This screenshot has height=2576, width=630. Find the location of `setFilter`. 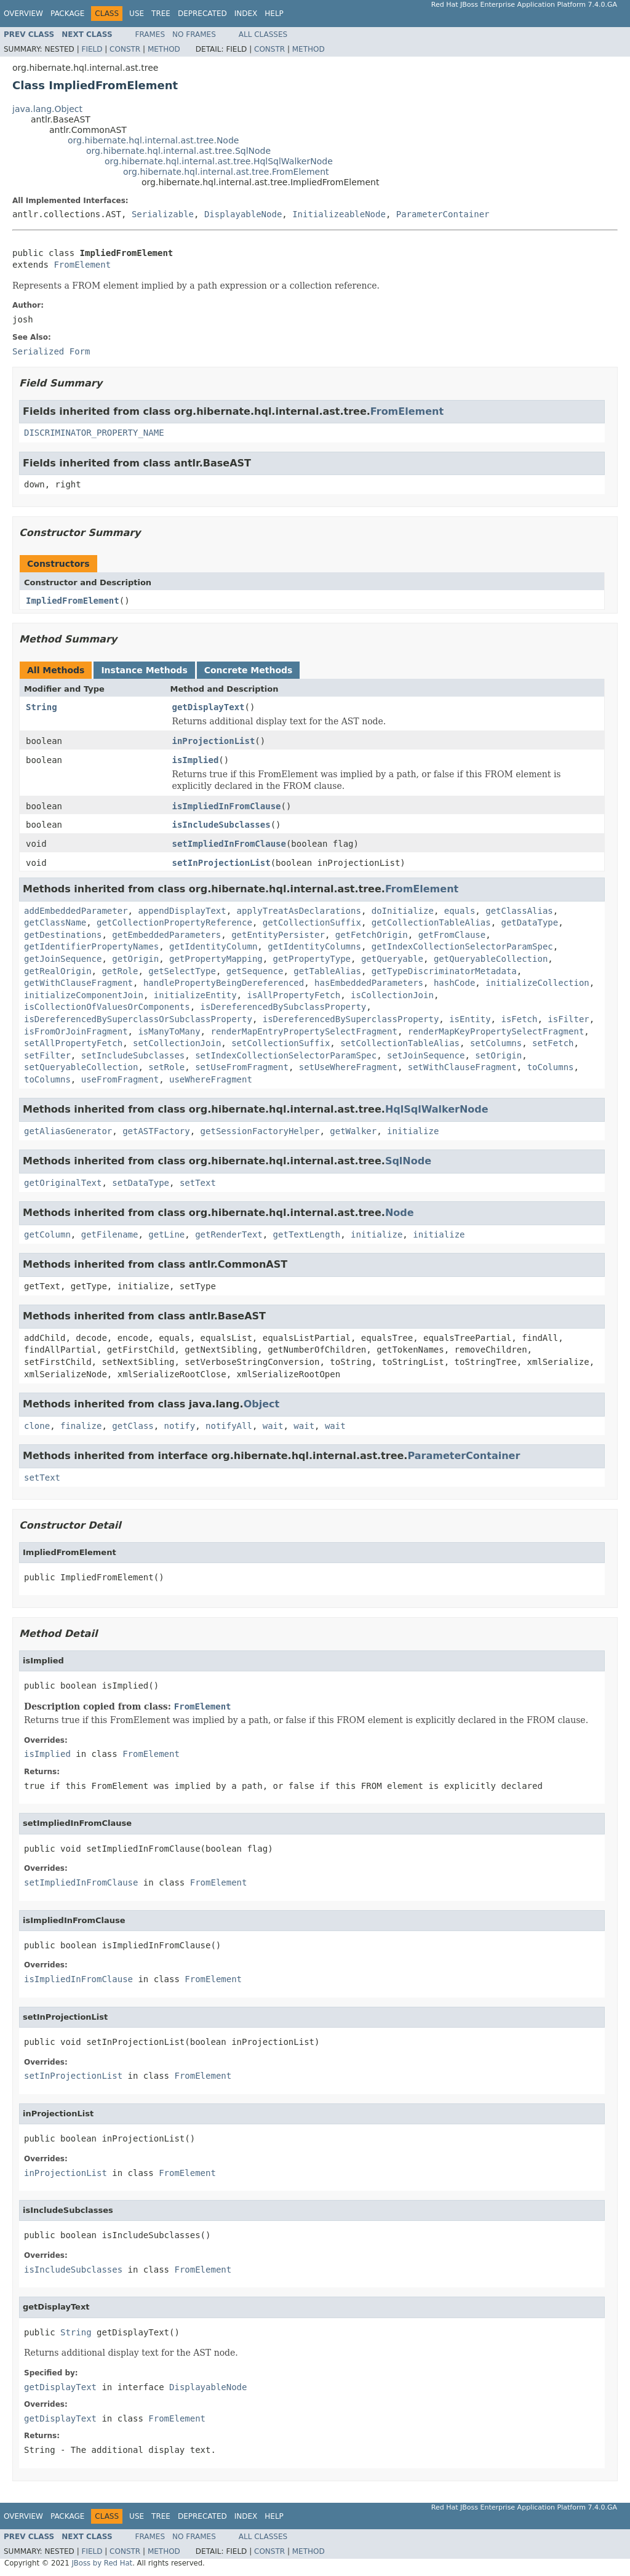

setFilter is located at coordinates (47, 1055).